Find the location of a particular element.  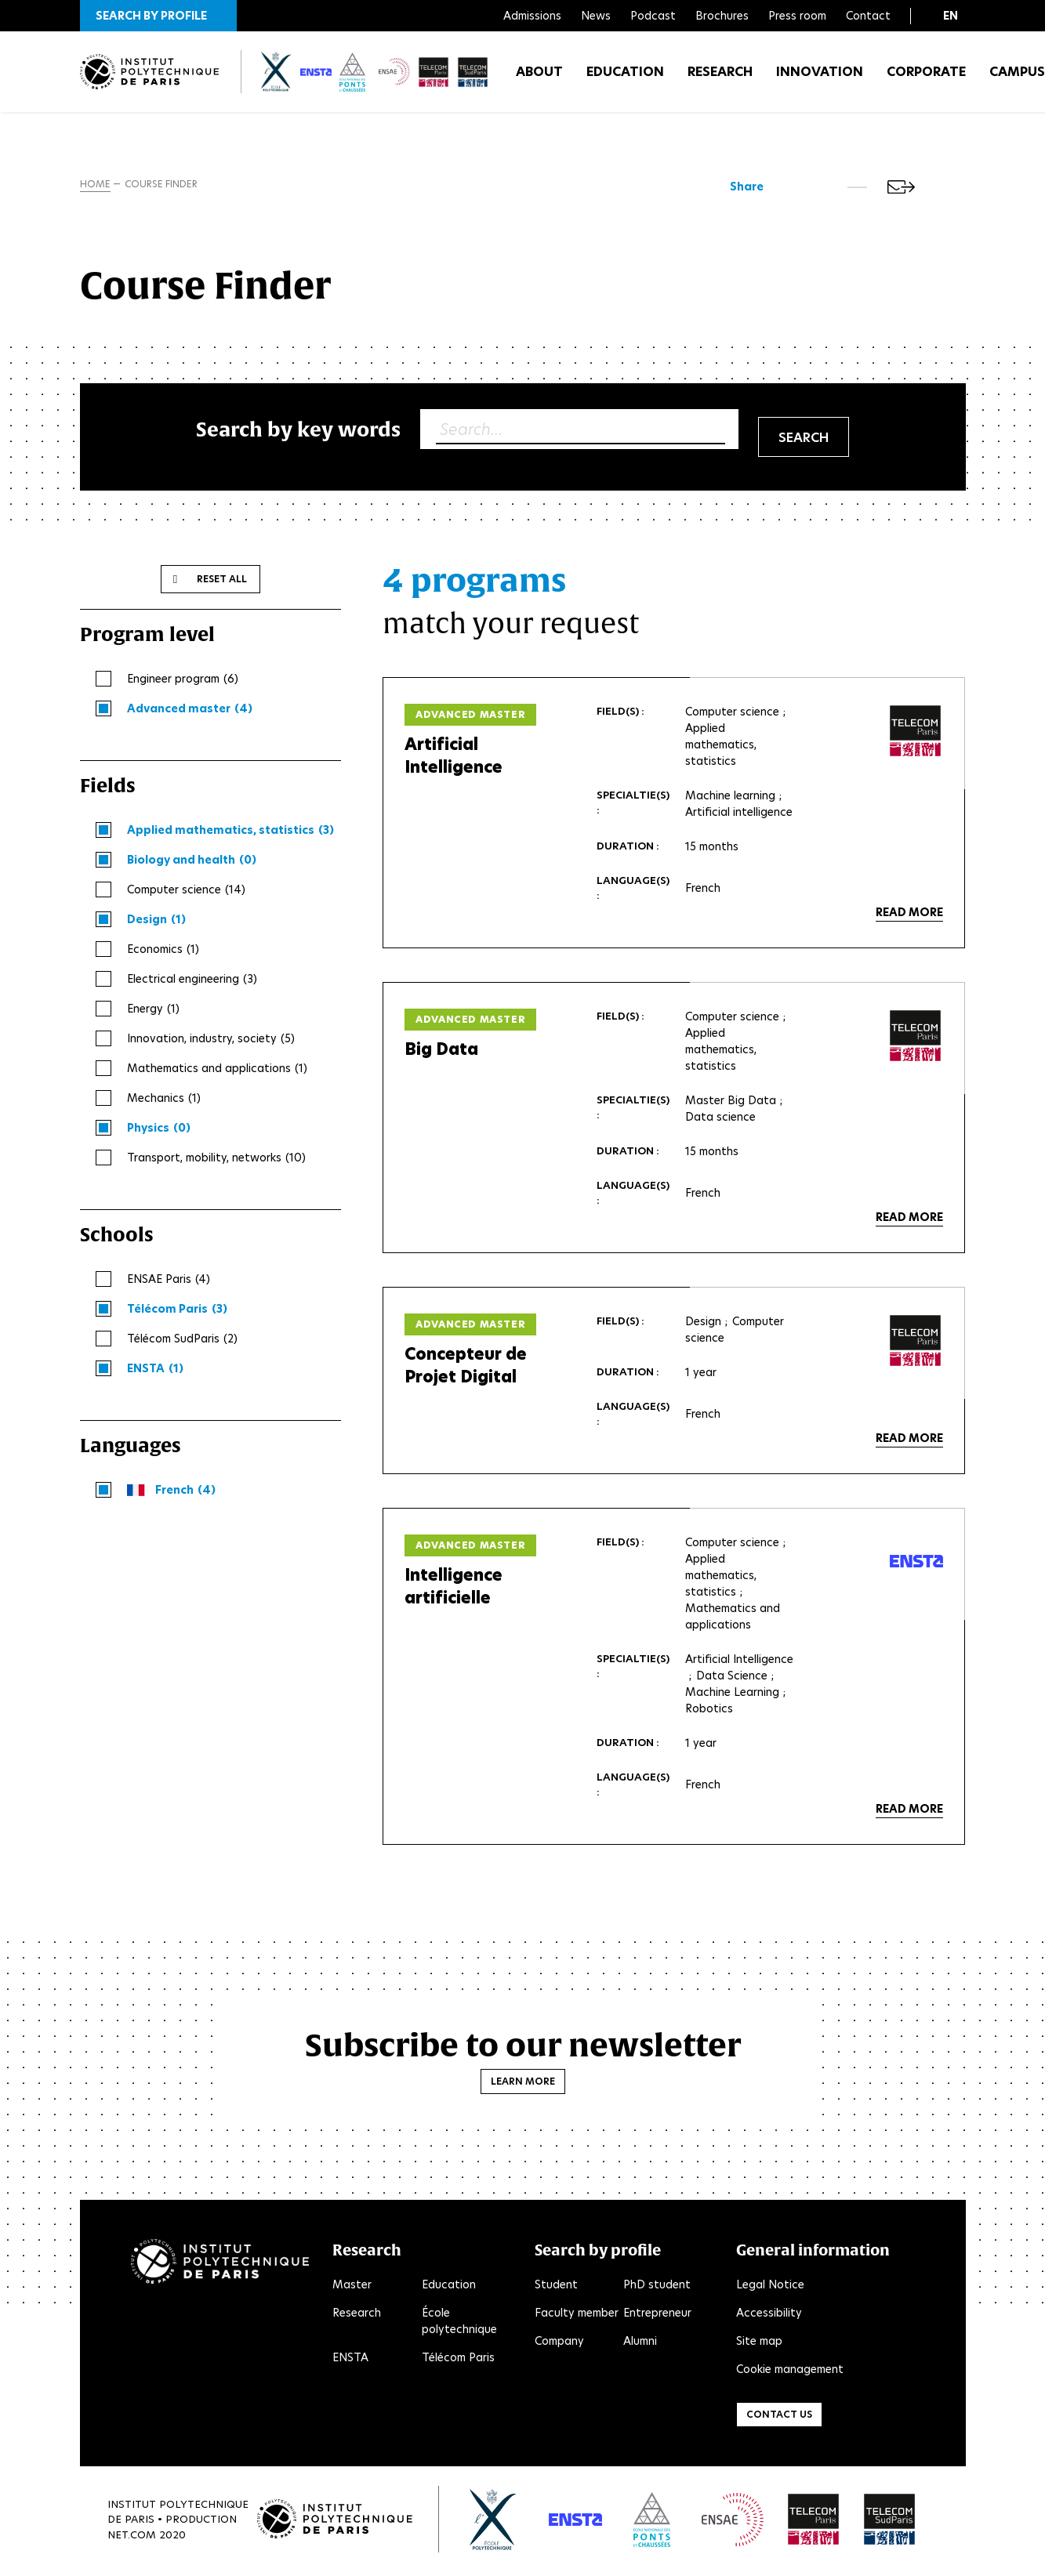

Search by key words is located at coordinates (298, 432).